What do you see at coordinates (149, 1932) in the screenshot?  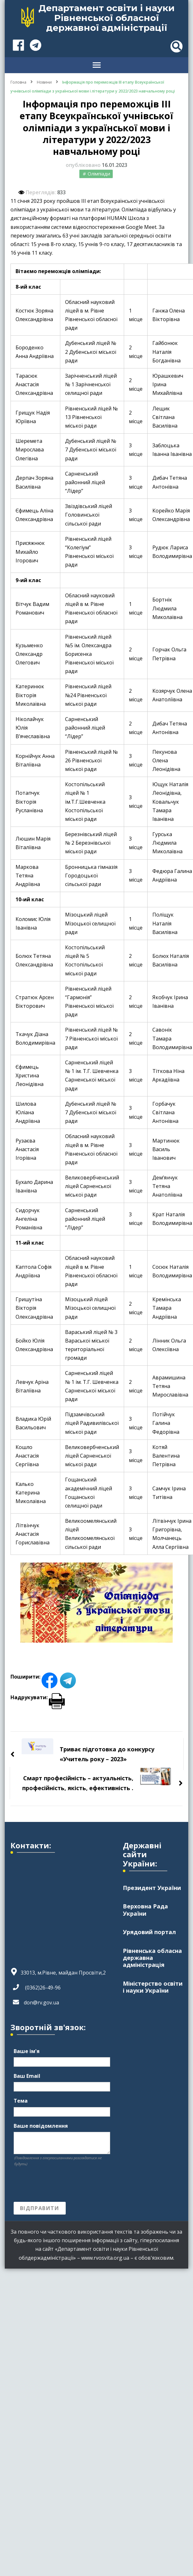 I see `Урядовий портал` at bounding box center [149, 1932].